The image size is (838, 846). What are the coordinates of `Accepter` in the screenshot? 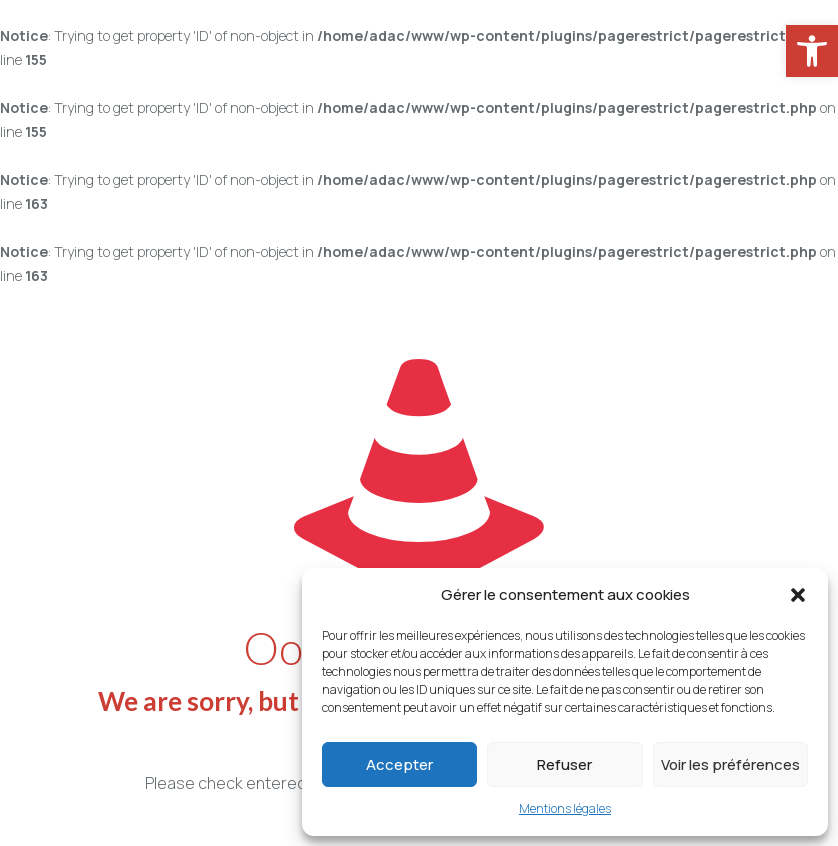 It's located at (399, 764).